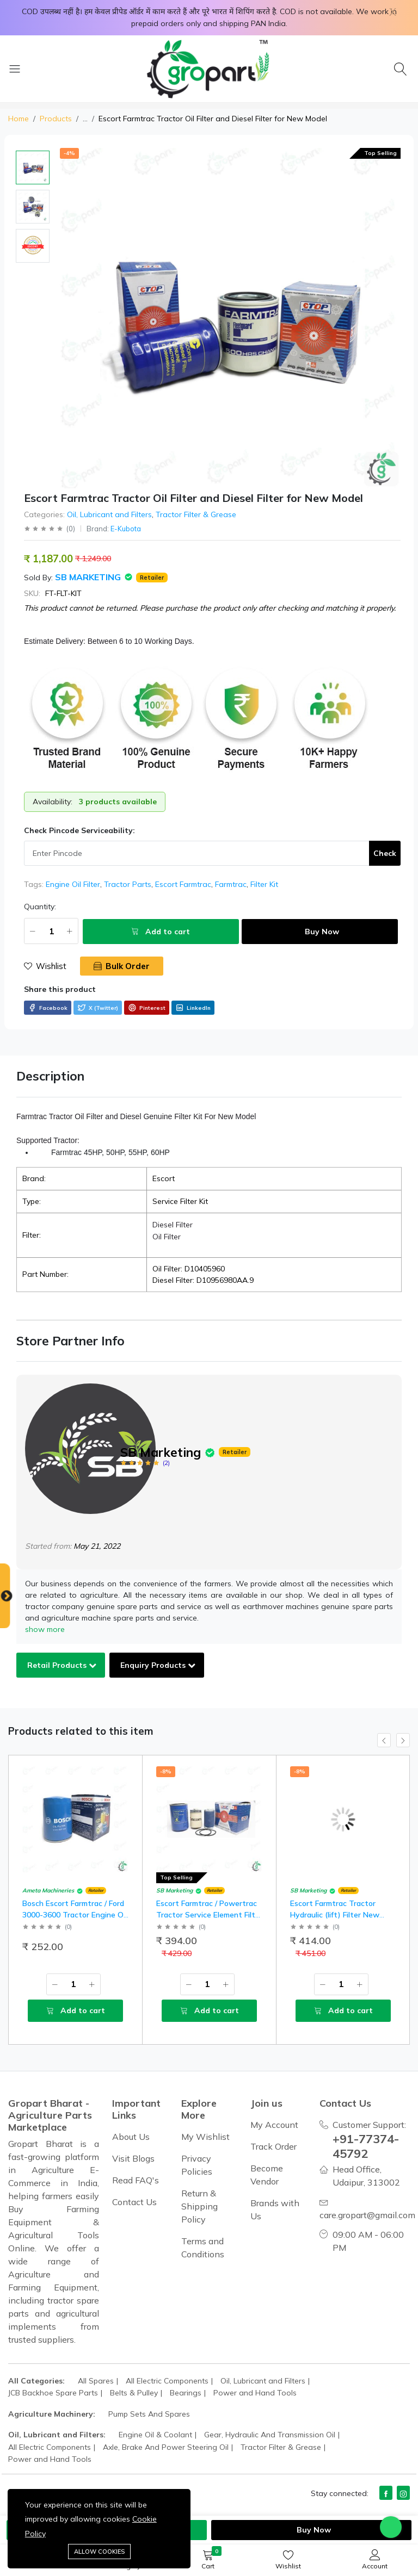  Describe the element at coordinates (52, 801) in the screenshot. I see `Availability:` at that location.